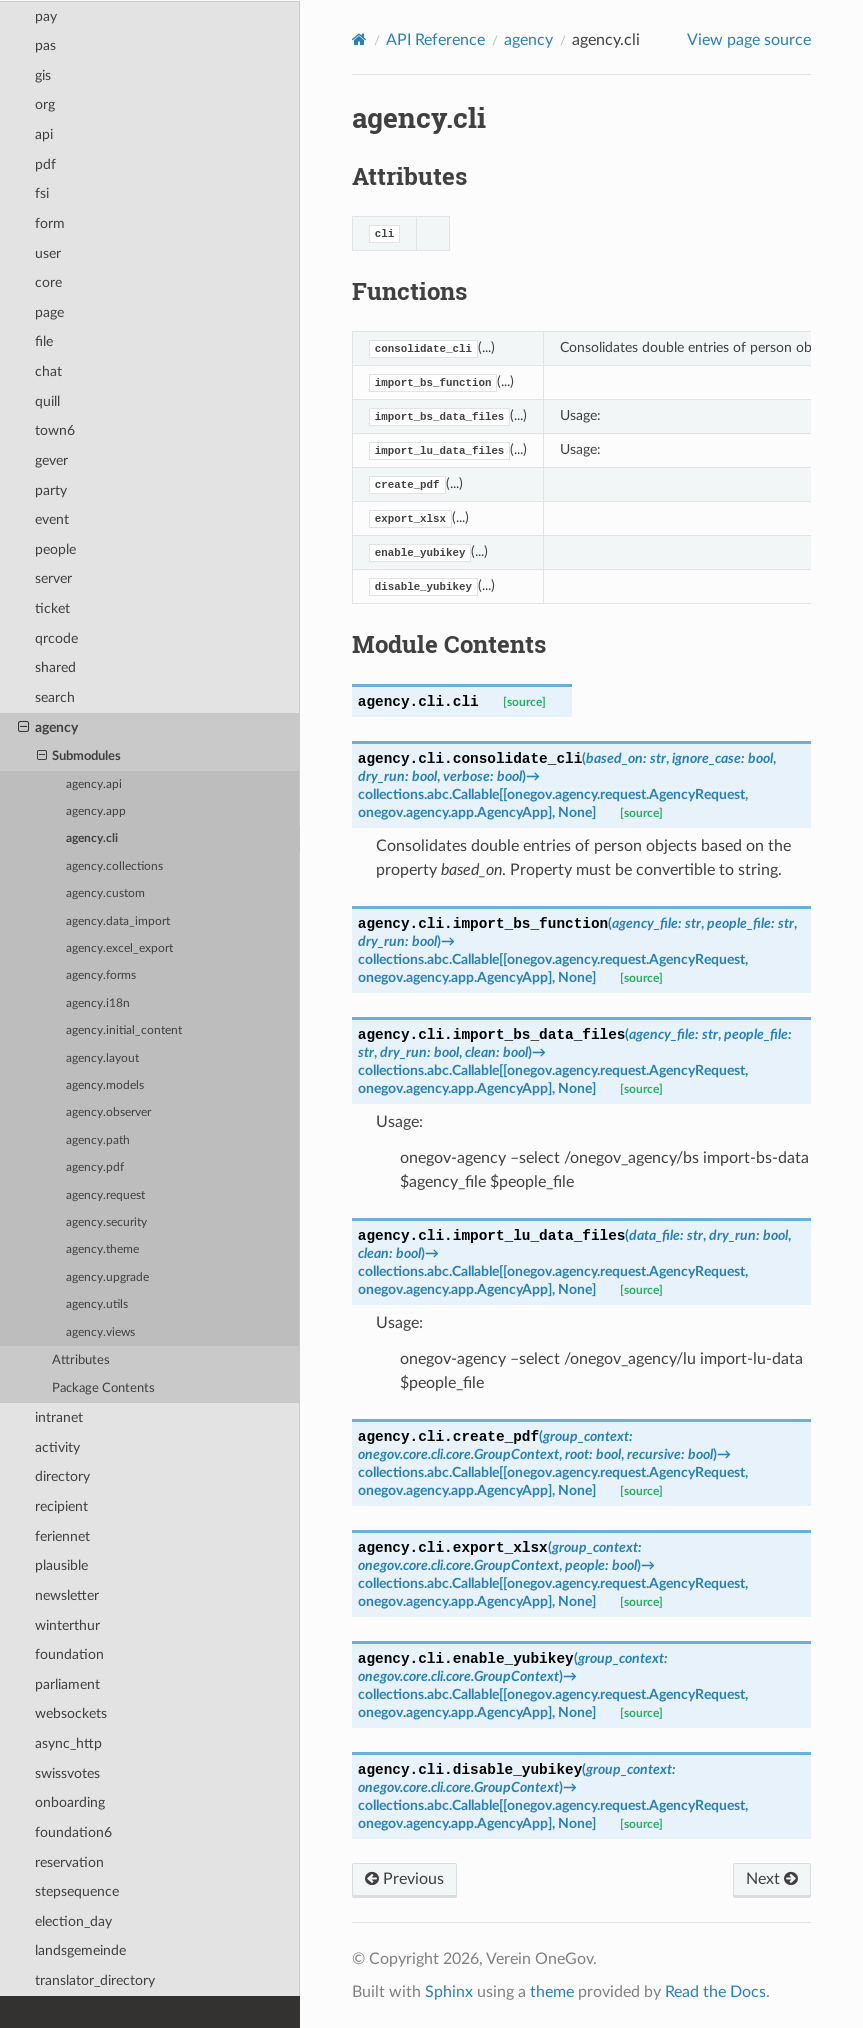  What do you see at coordinates (102, 1058) in the screenshot?
I see `agency.layout` at bounding box center [102, 1058].